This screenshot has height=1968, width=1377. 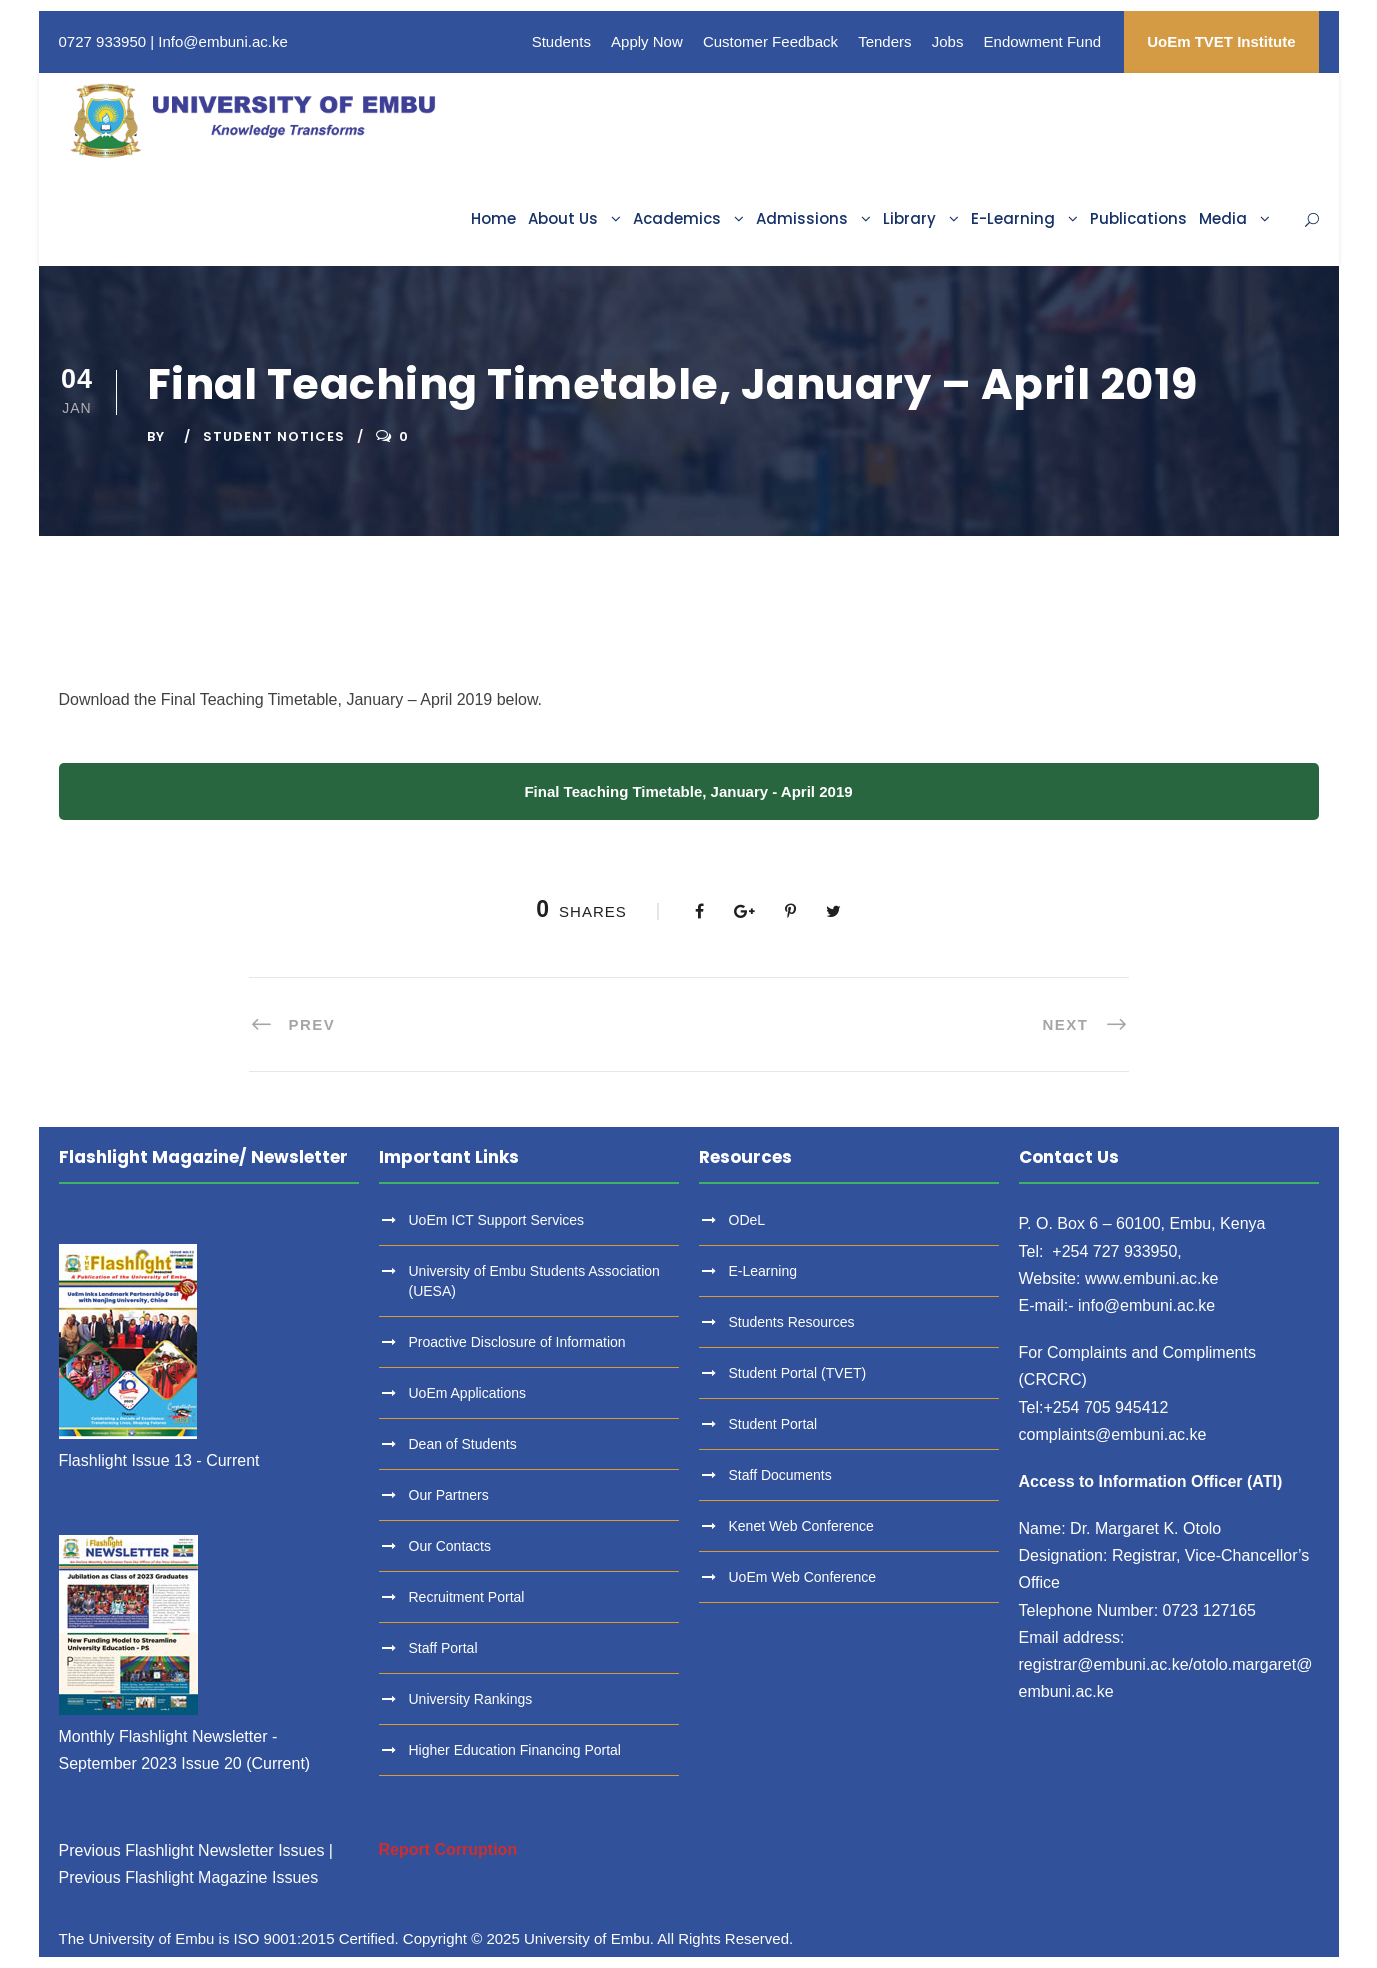 What do you see at coordinates (192, 1850) in the screenshot?
I see `Previous Flashlight Newsletter Issues` at bounding box center [192, 1850].